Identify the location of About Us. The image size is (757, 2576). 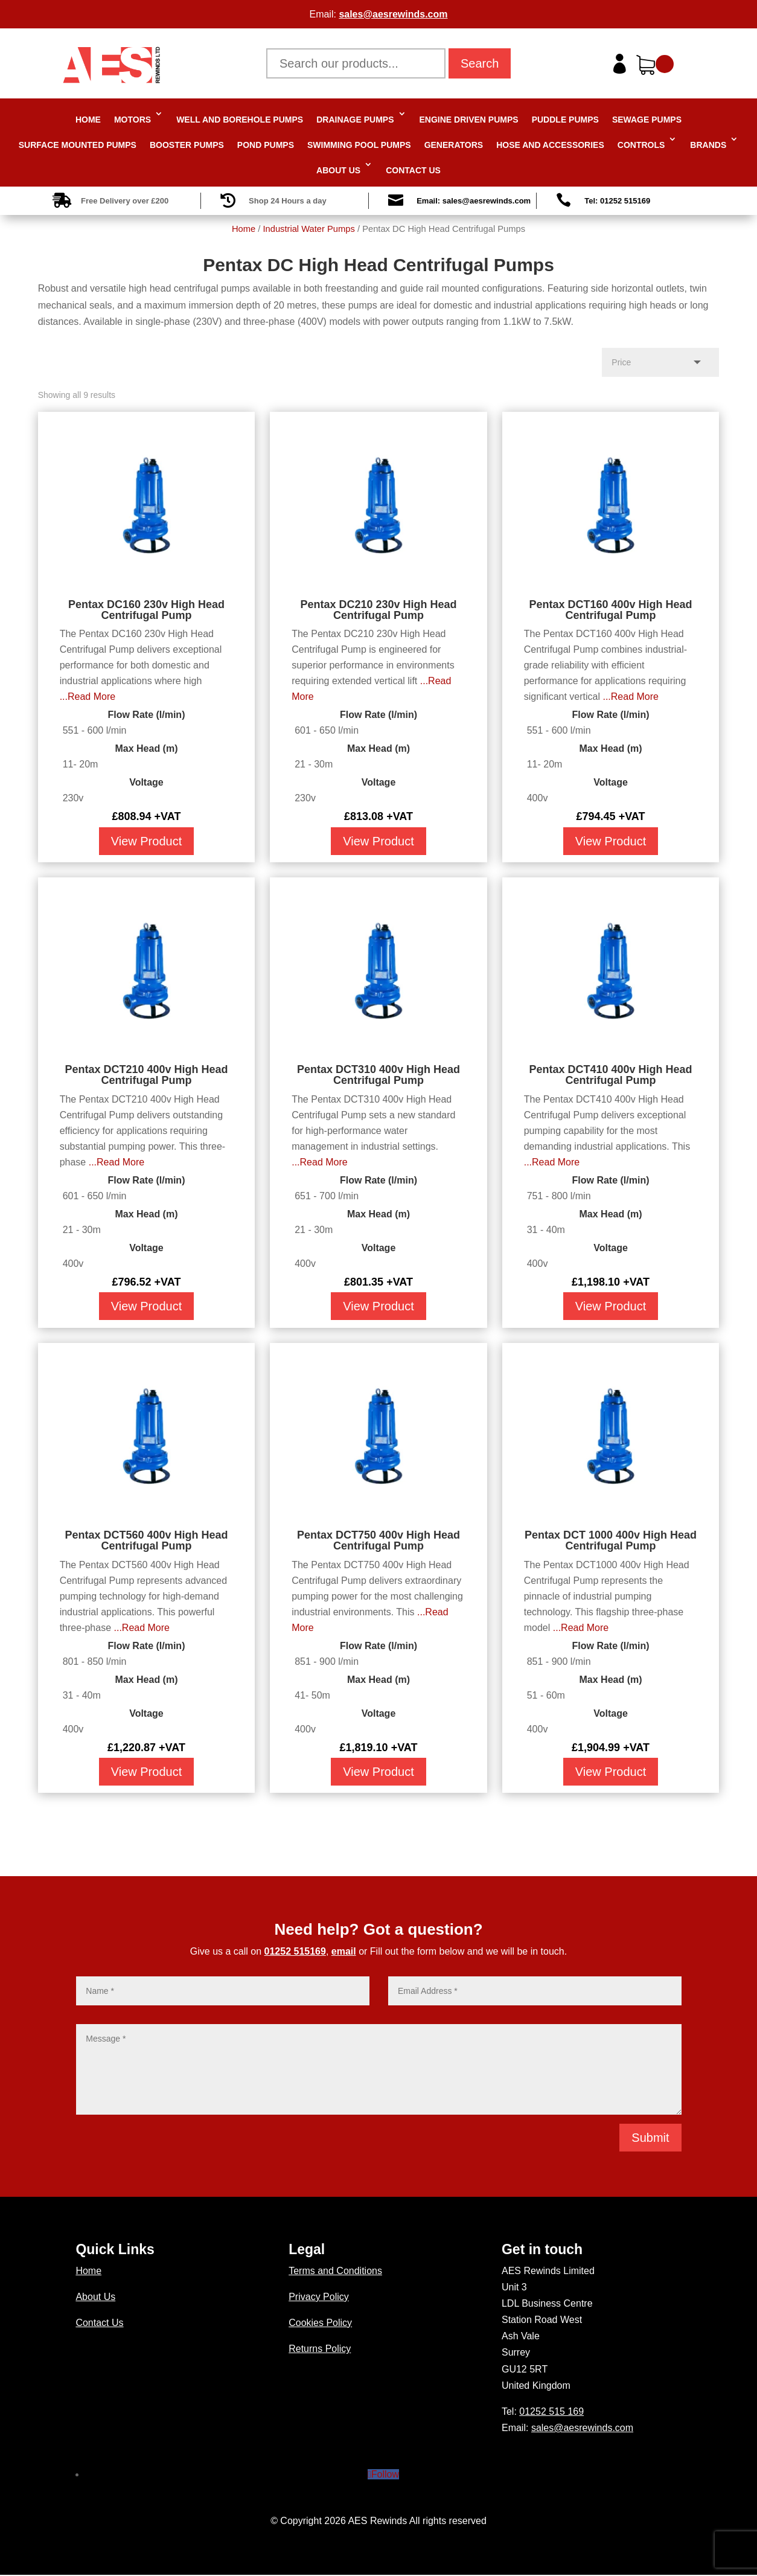
(338, 170).